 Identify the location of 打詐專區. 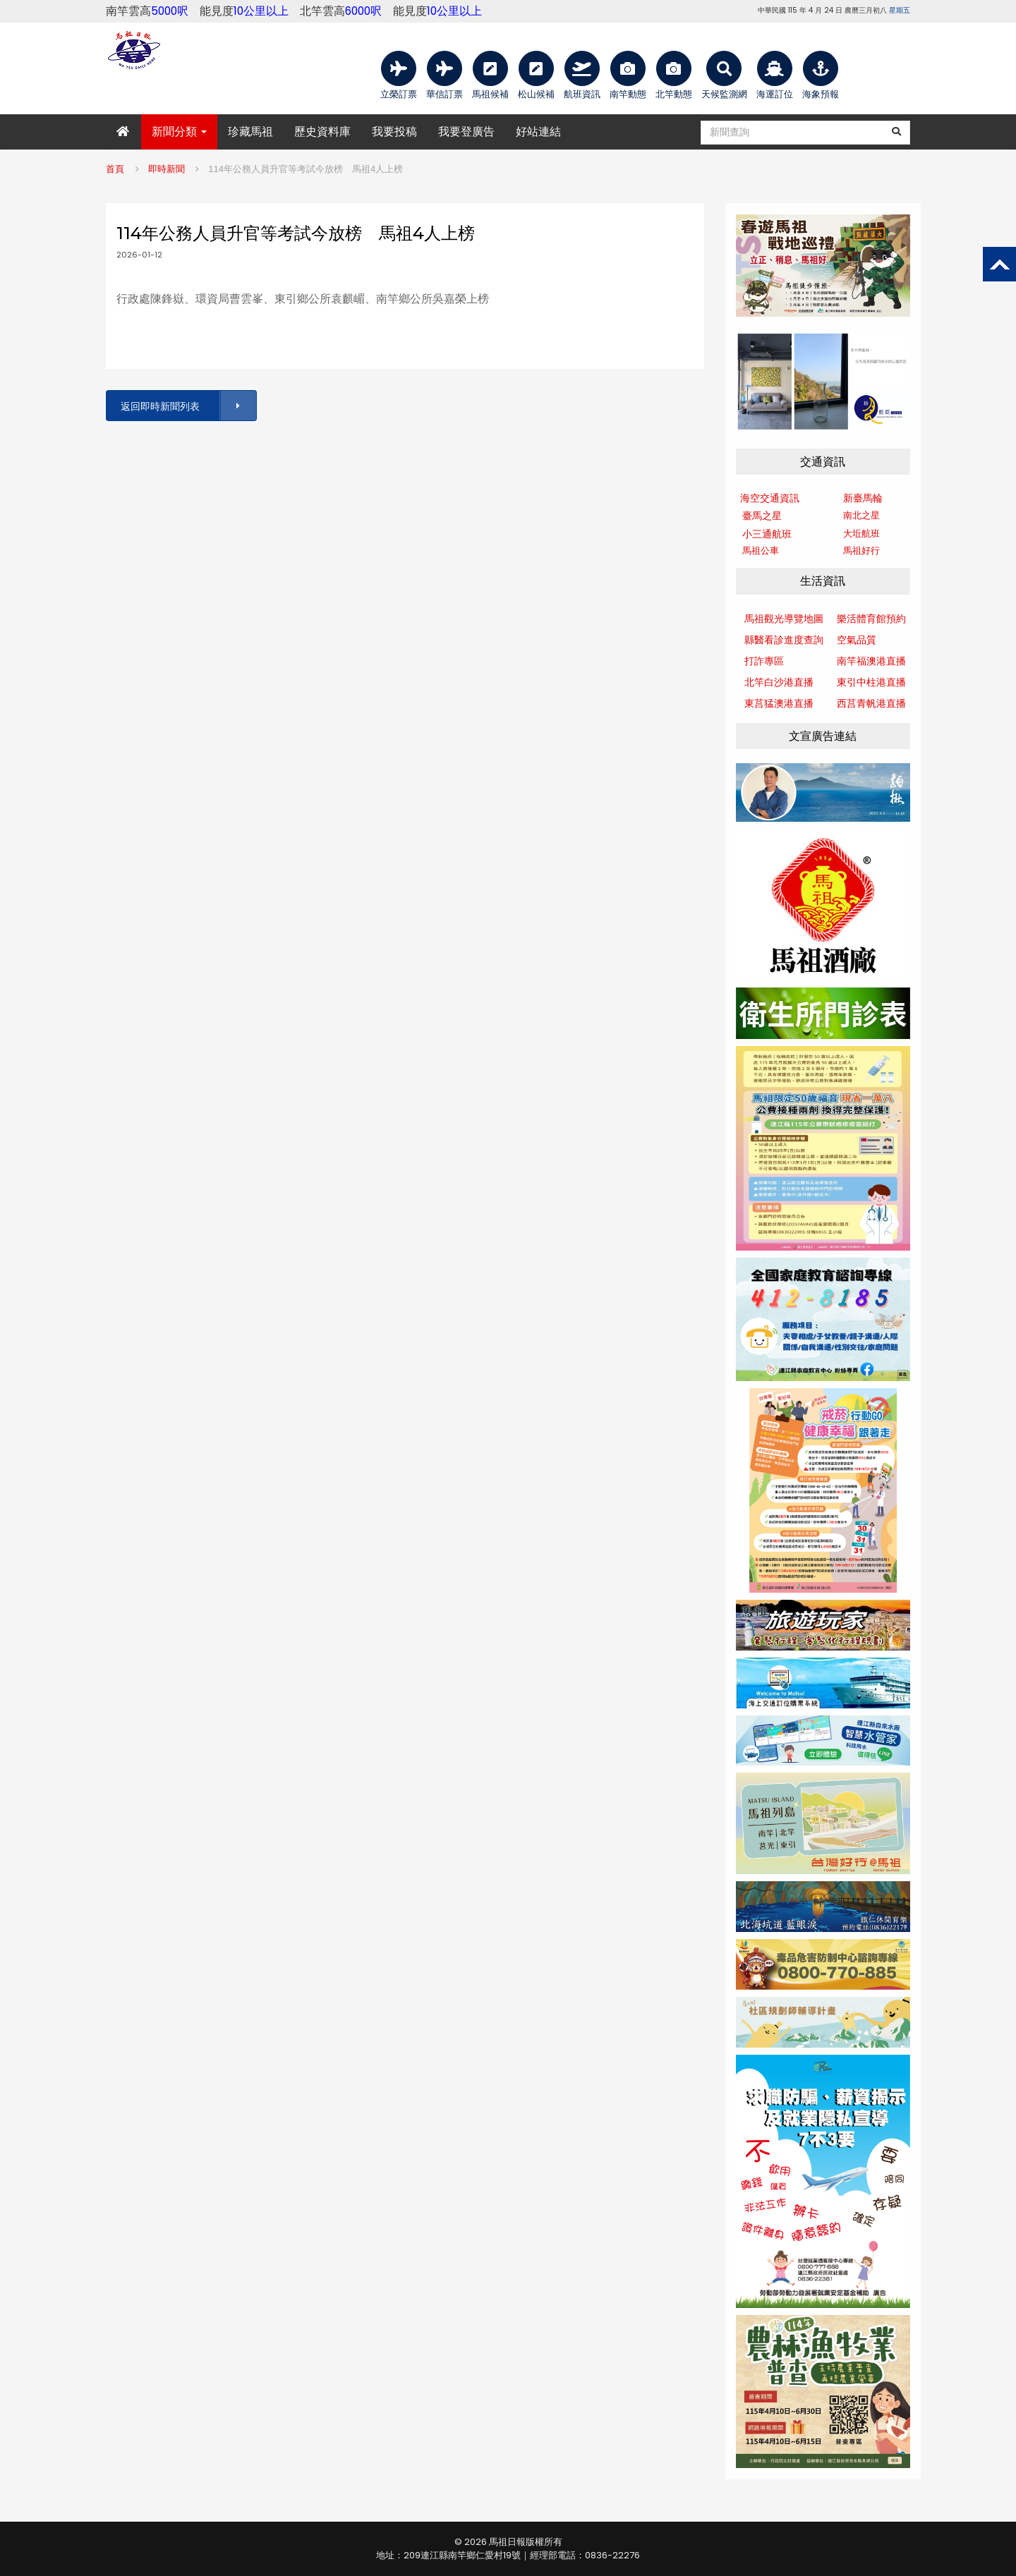
(764, 661).